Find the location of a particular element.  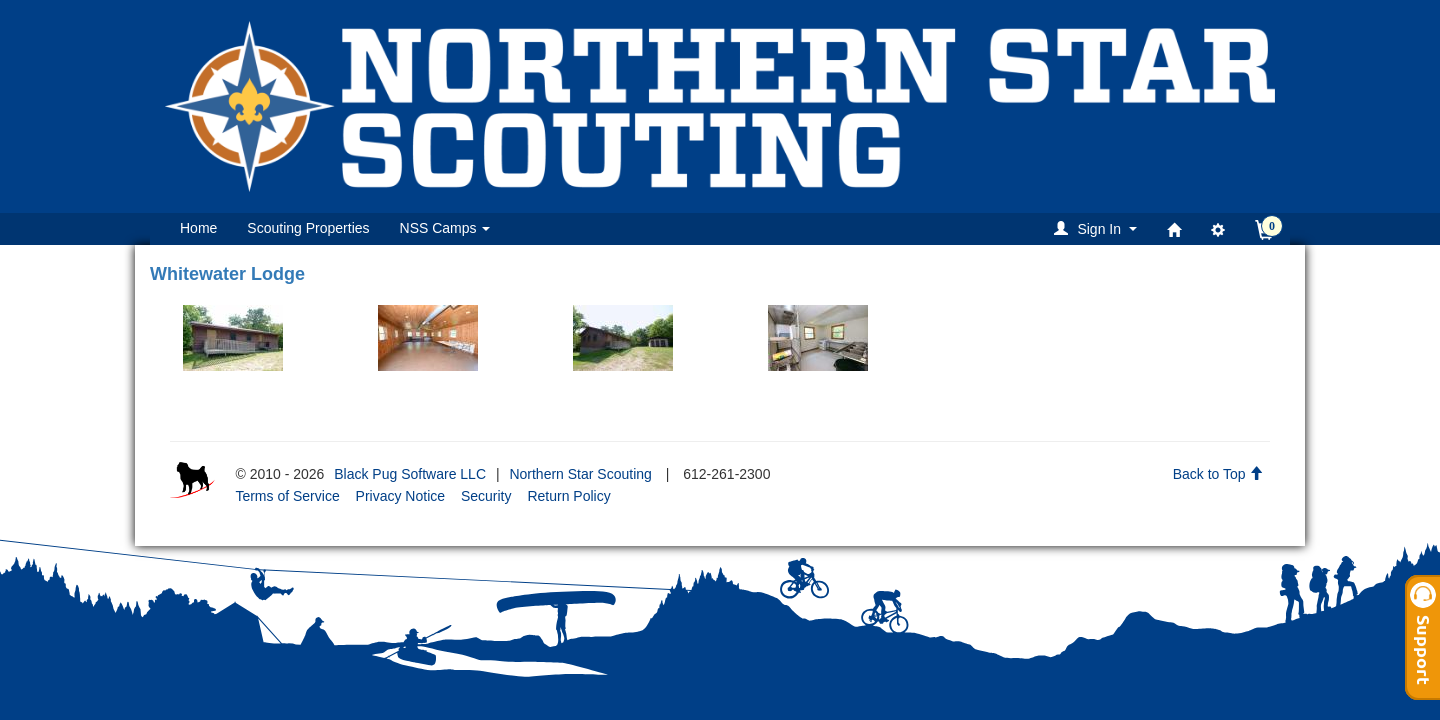

Home is located at coordinates (198, 228).